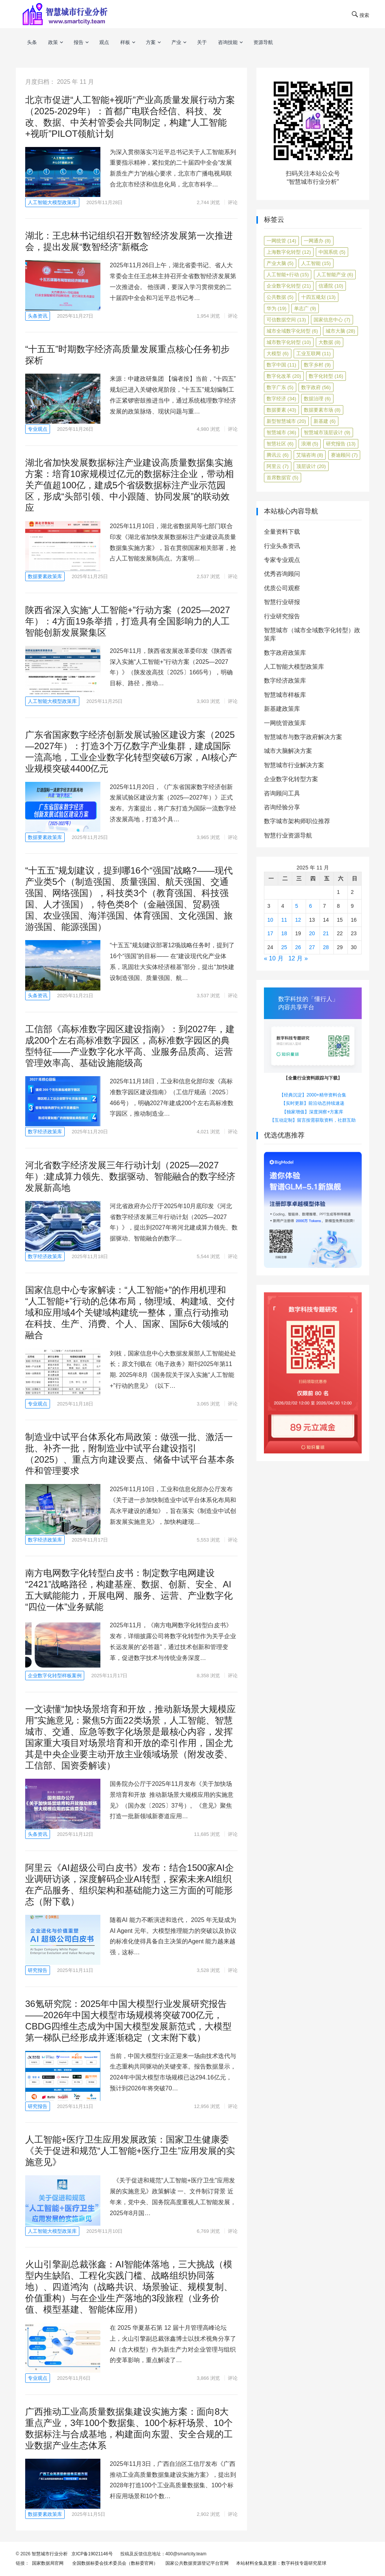 Image resolution: width=385 pixels, height=2576 pixels. Describe the element at coordinates (329, 342) in the screenshot. I see `大数据 [大数据 (8 项)]` at that location.